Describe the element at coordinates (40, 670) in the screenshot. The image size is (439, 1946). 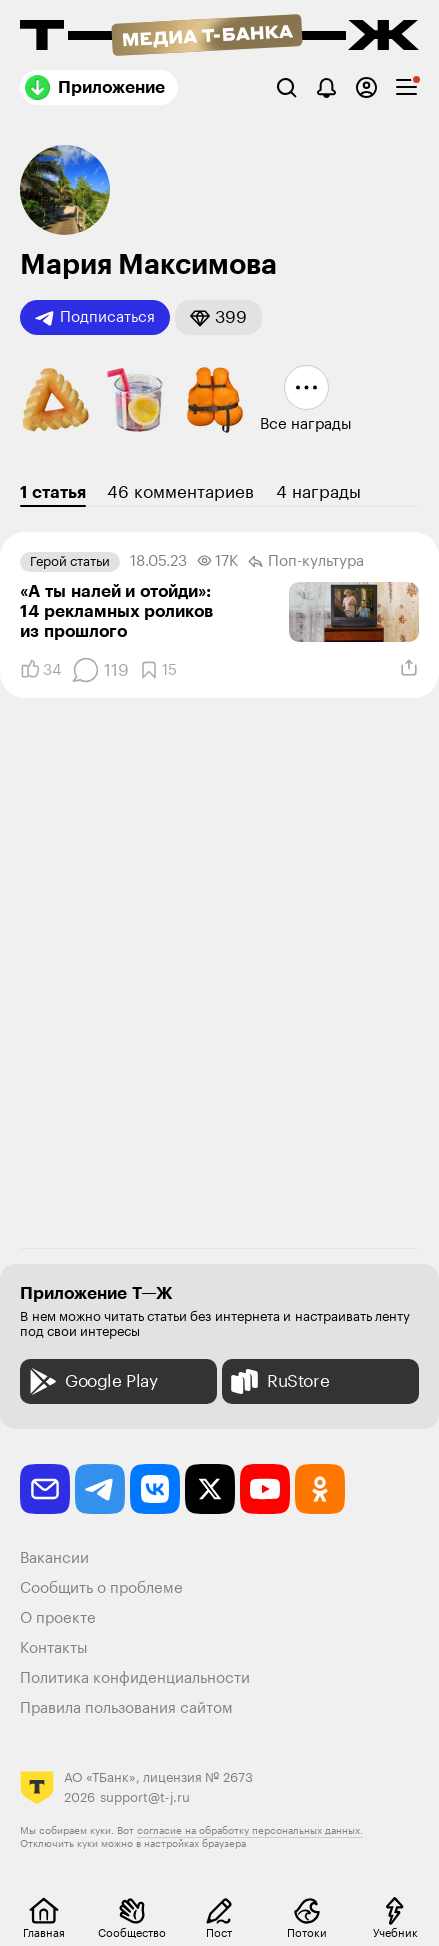
I see `[Понравилось]` at that location.